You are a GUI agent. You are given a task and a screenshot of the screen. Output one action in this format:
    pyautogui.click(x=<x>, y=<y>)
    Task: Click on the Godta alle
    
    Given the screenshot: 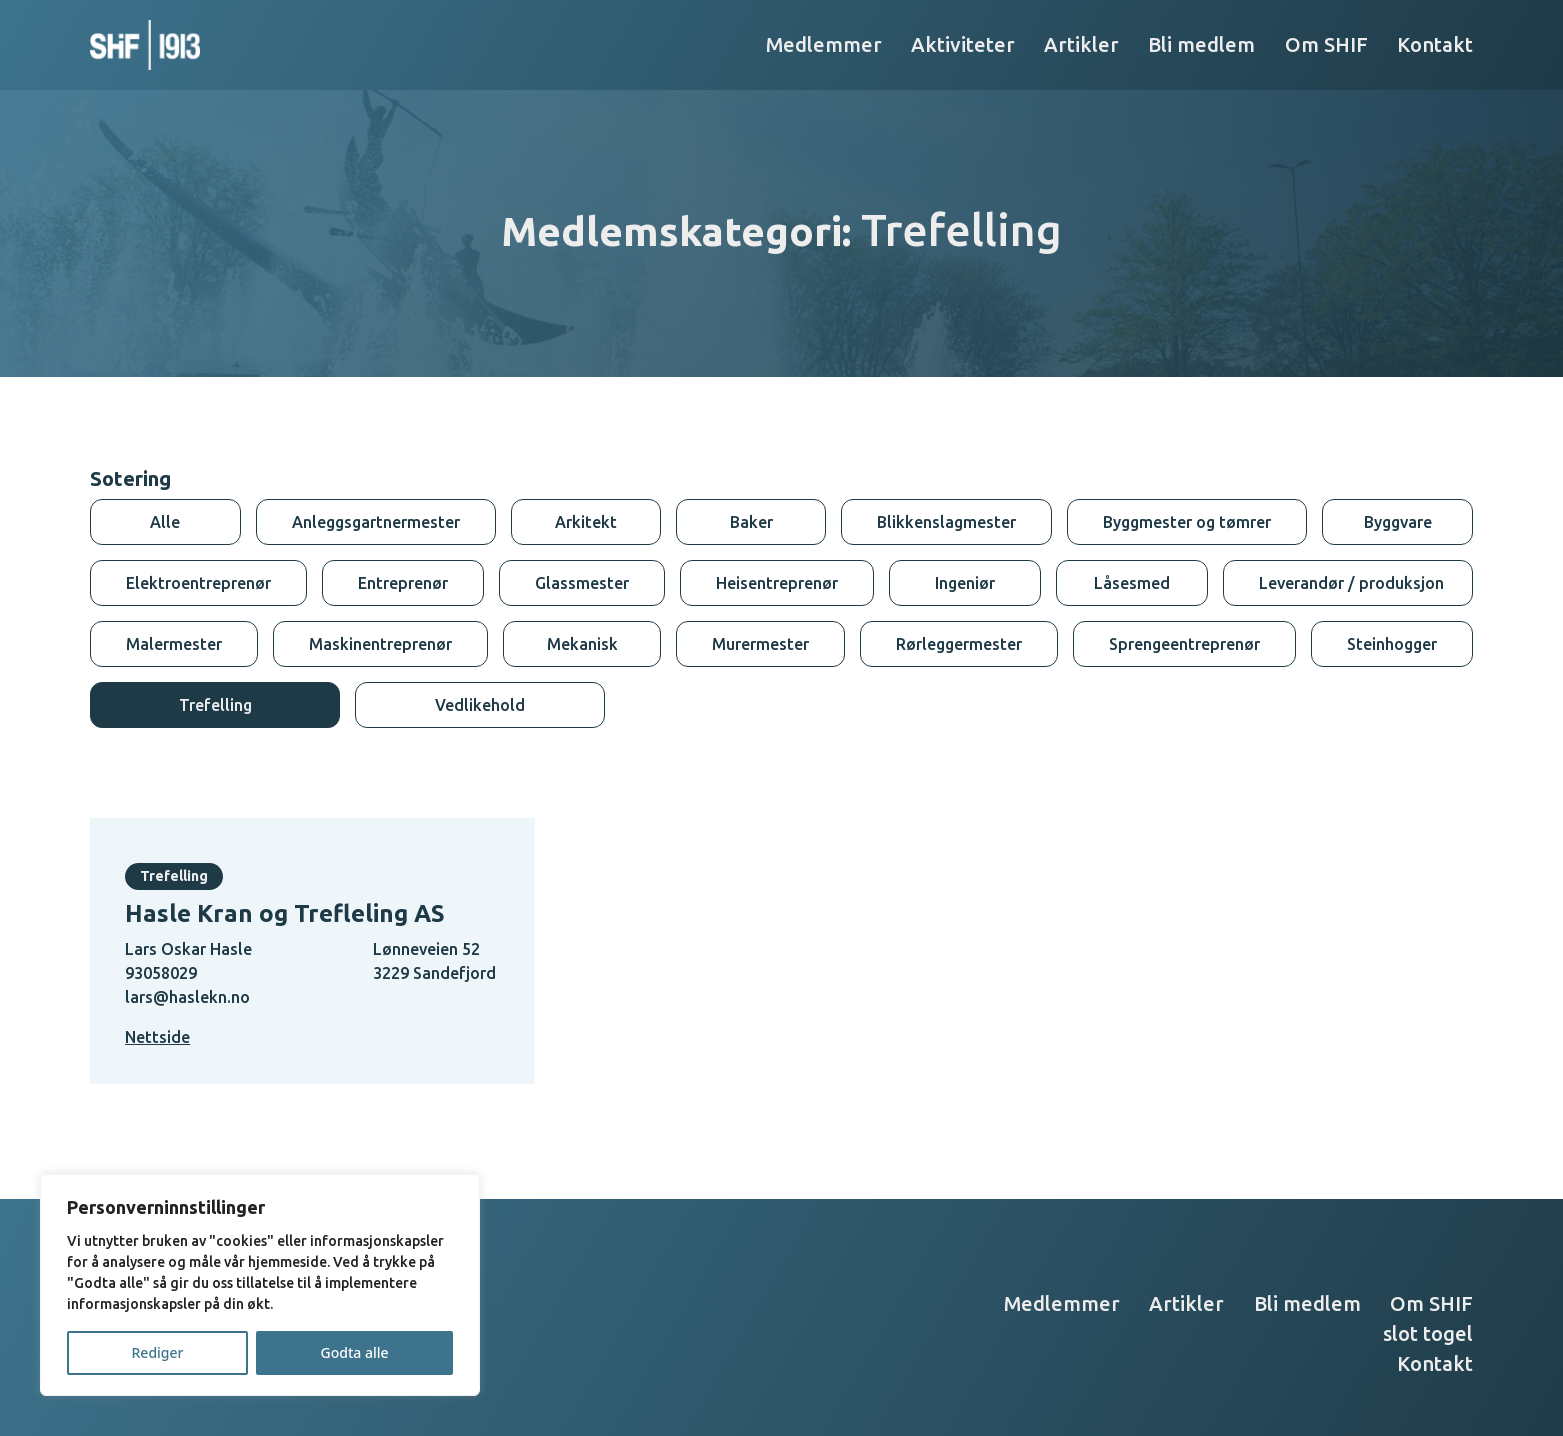 What is the action you would take?
    pyautogui.click(x=354, y=1352)
    